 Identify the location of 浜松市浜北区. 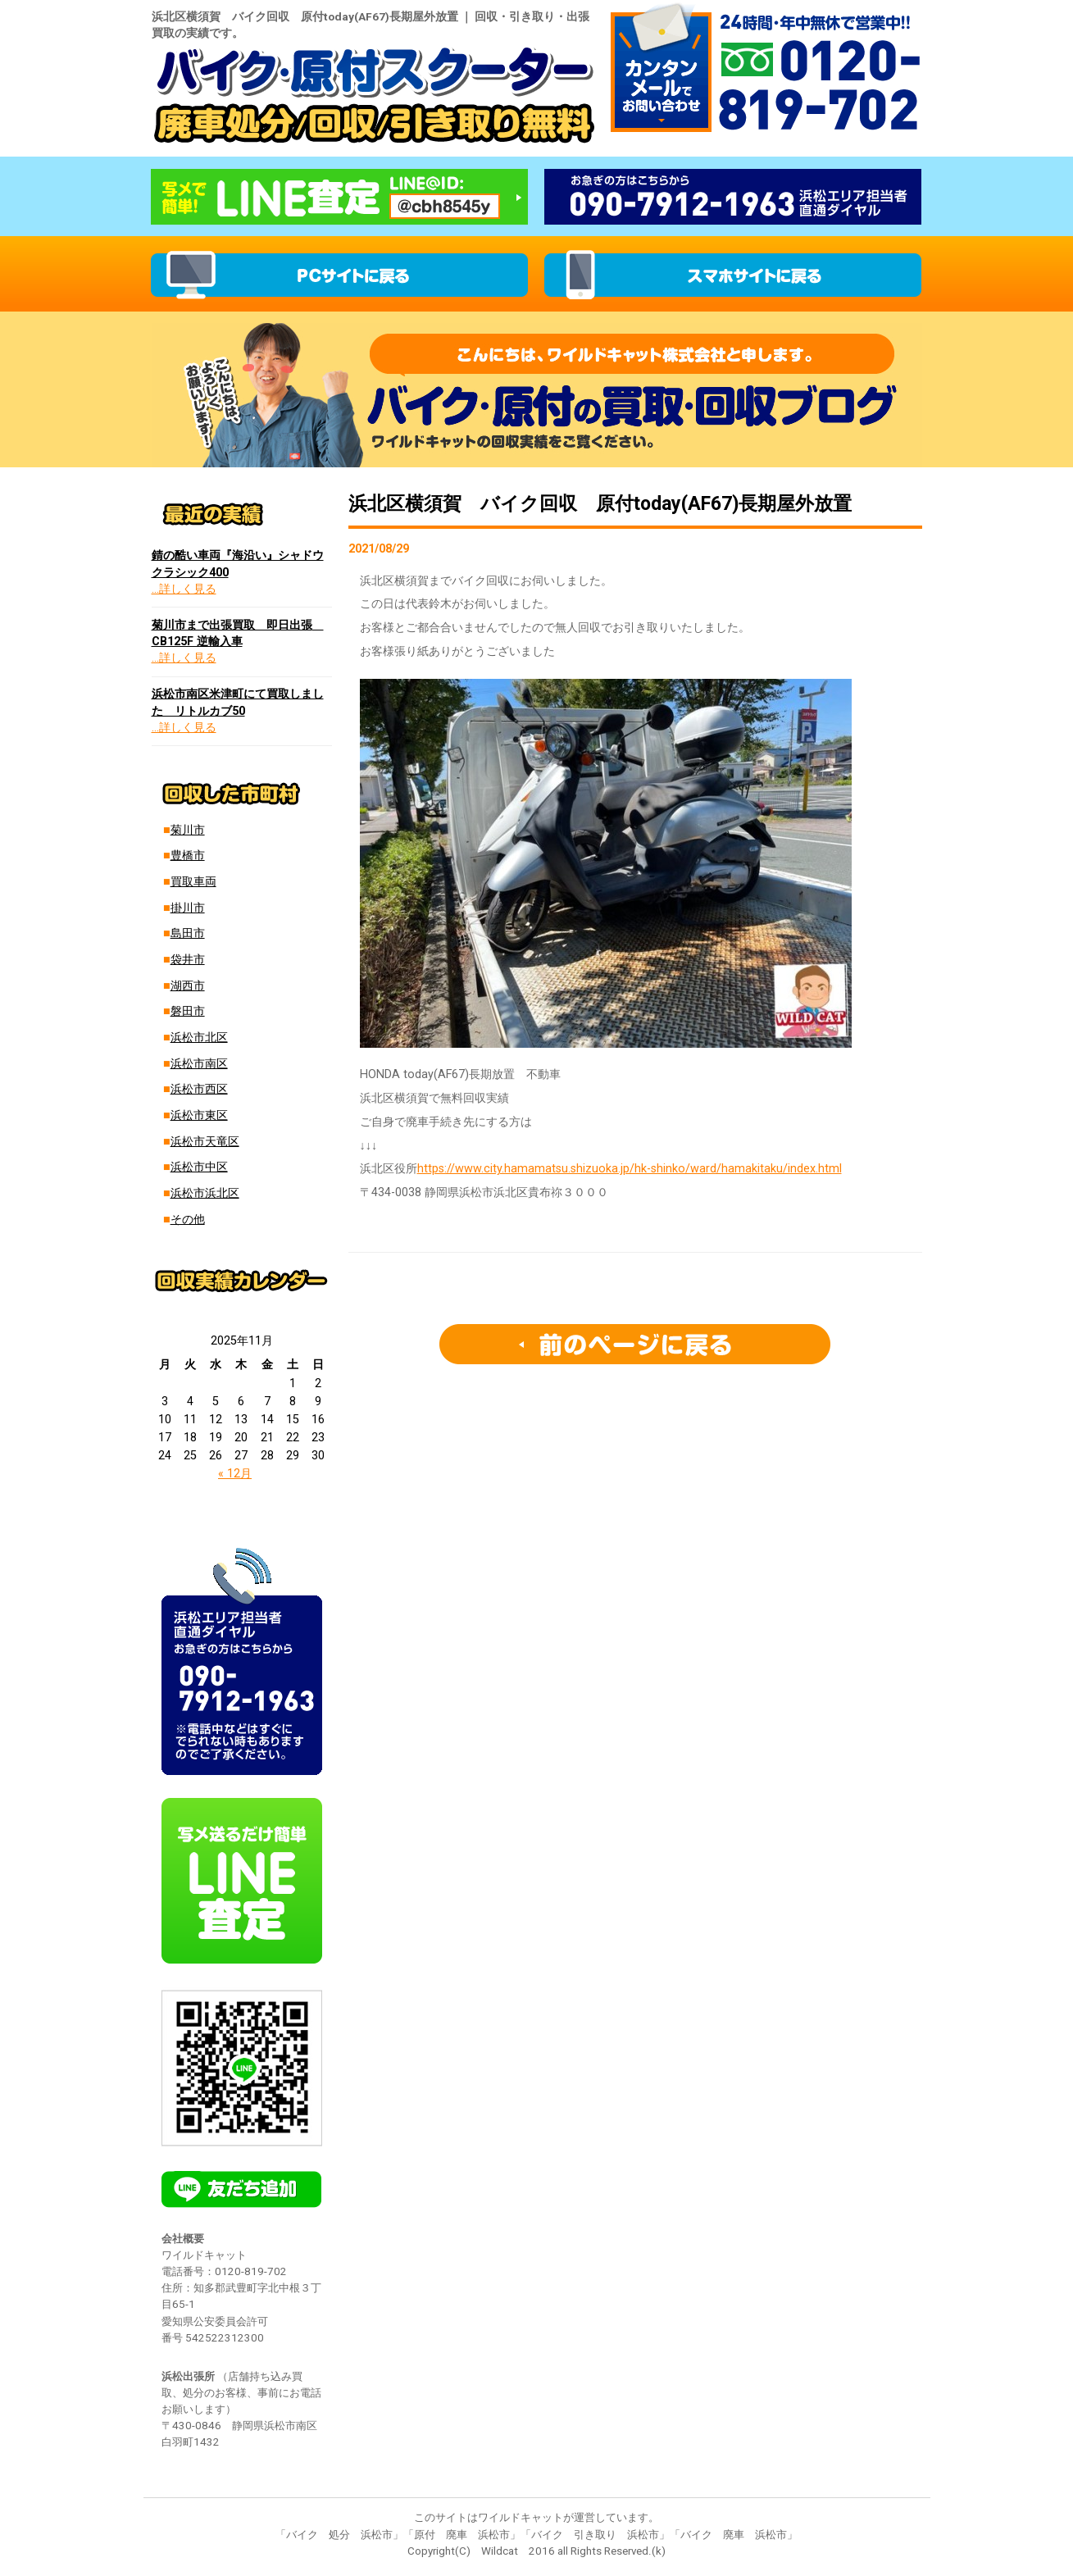
(204, 1193).